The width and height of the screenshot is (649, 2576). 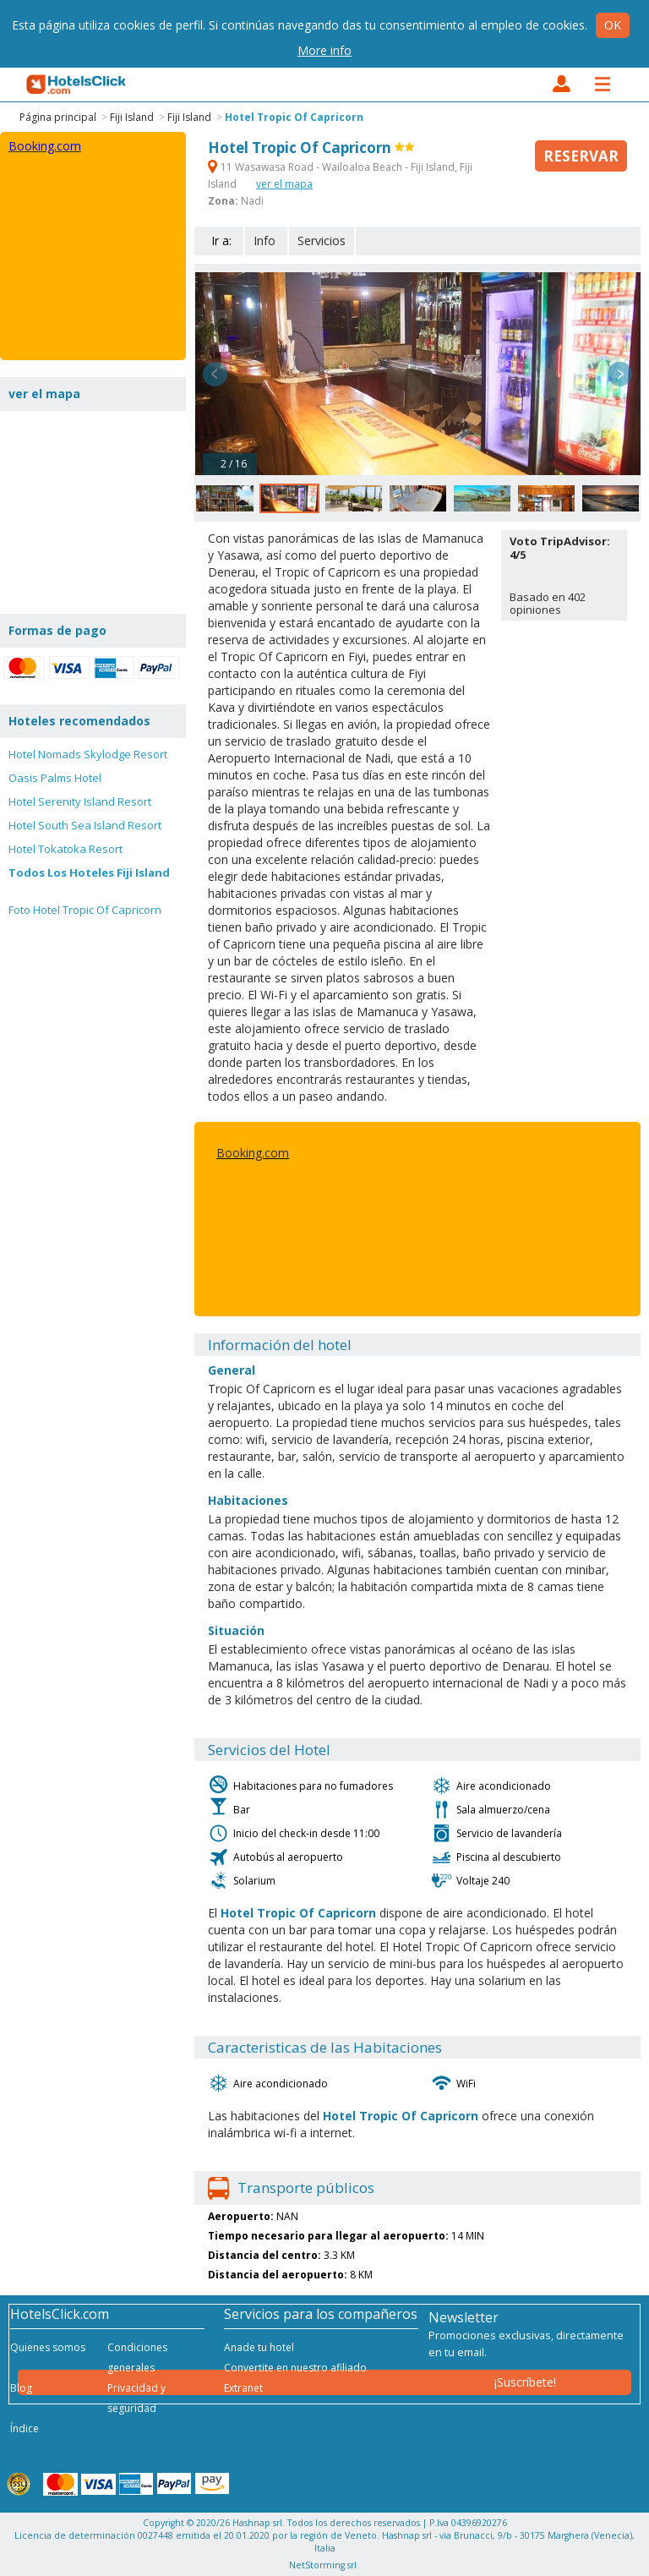 What do you see at coordinates (323, 2565) in the screenshot?
I see `NetStorming srl` at bounding box center [323, 2565].